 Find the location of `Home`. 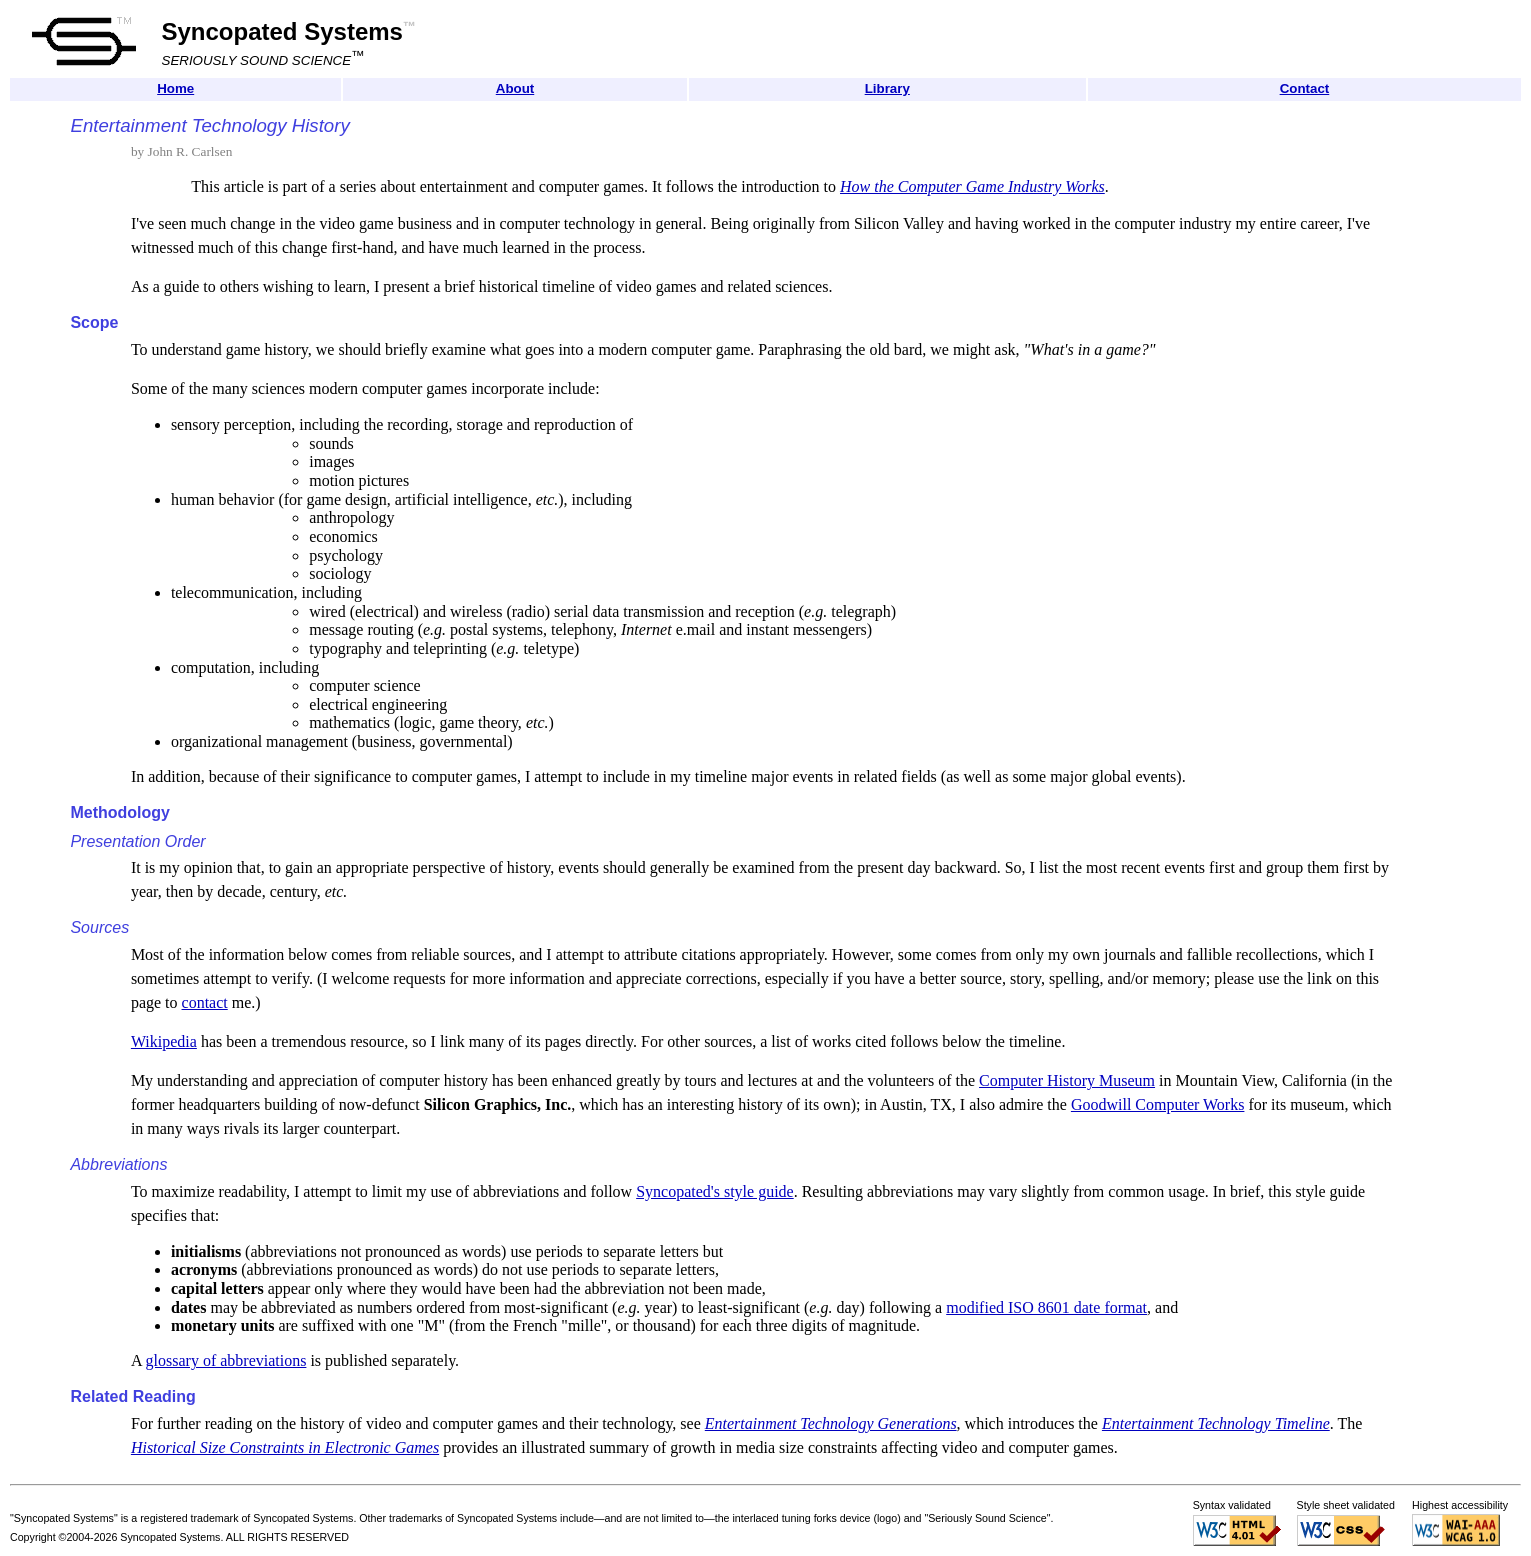

Home is located at coordinates (175, 88).